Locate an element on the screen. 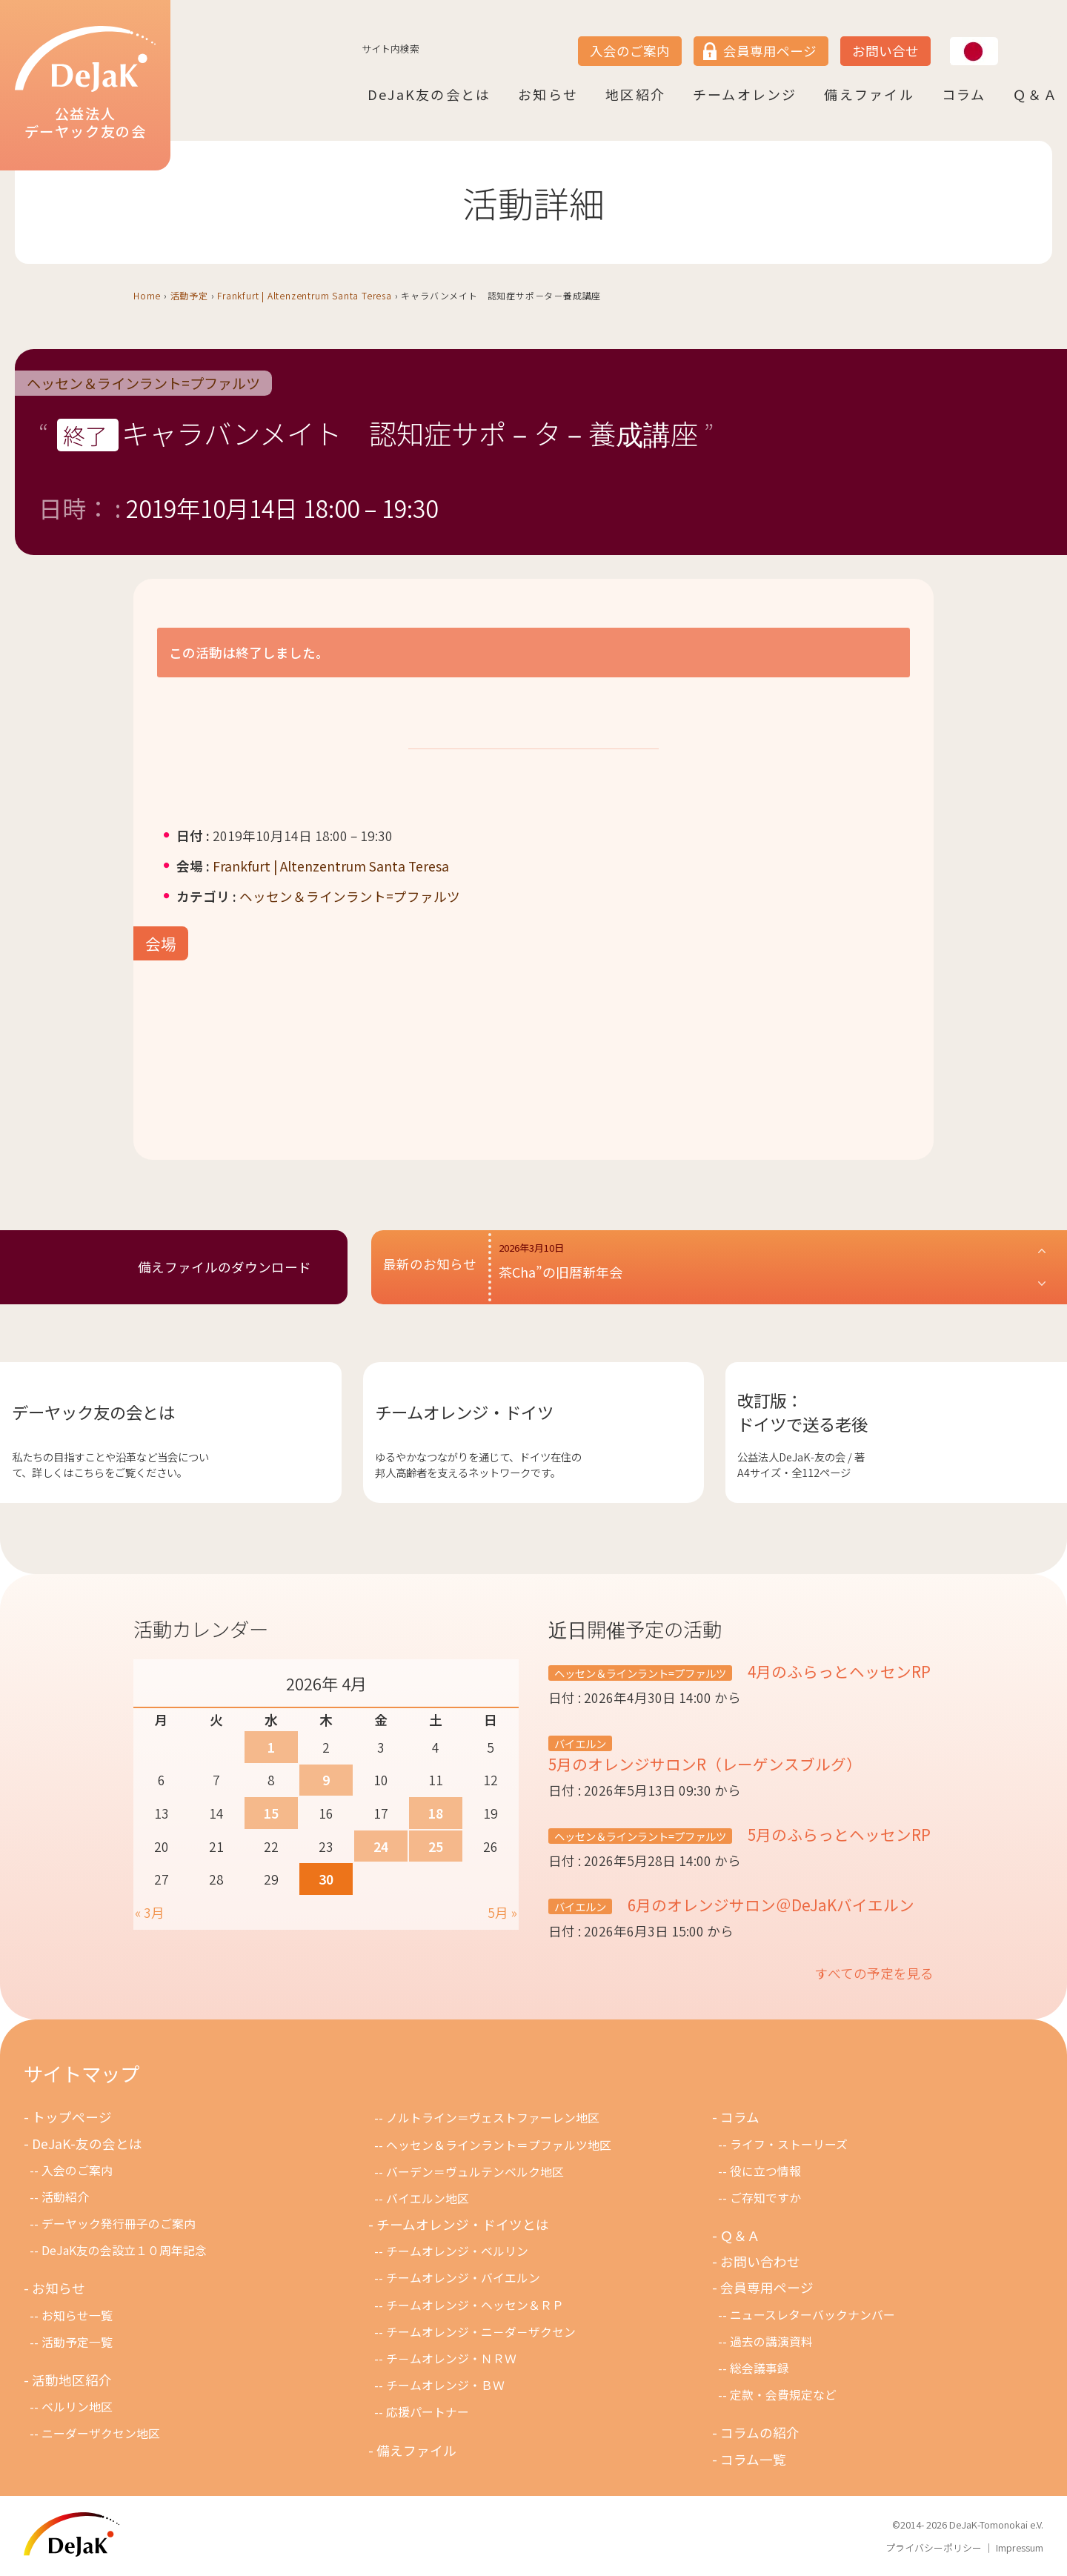 The image size is (1067, 2576). お問い合せ is located at coordinates (885, 51).